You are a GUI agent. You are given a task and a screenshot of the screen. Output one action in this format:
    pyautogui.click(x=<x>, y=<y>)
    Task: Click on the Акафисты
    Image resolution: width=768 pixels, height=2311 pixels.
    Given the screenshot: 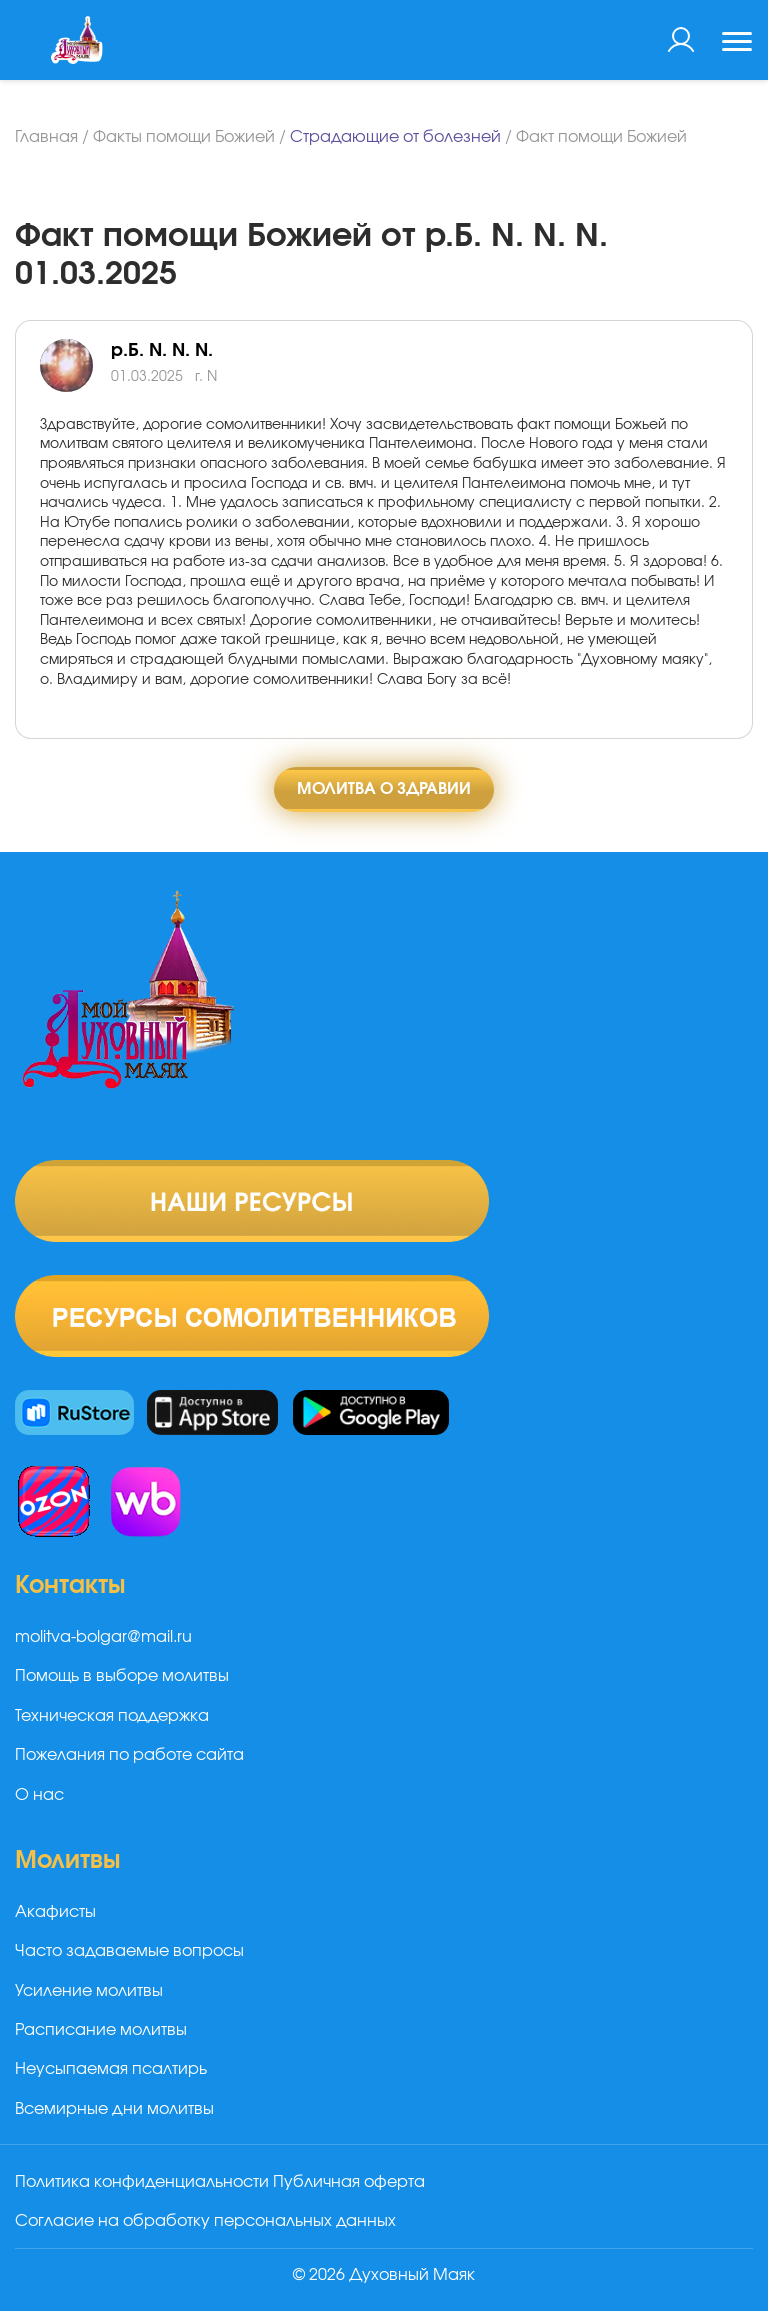 What is the action you would take?
    pyautogui.click(x=55, y=1912)
    